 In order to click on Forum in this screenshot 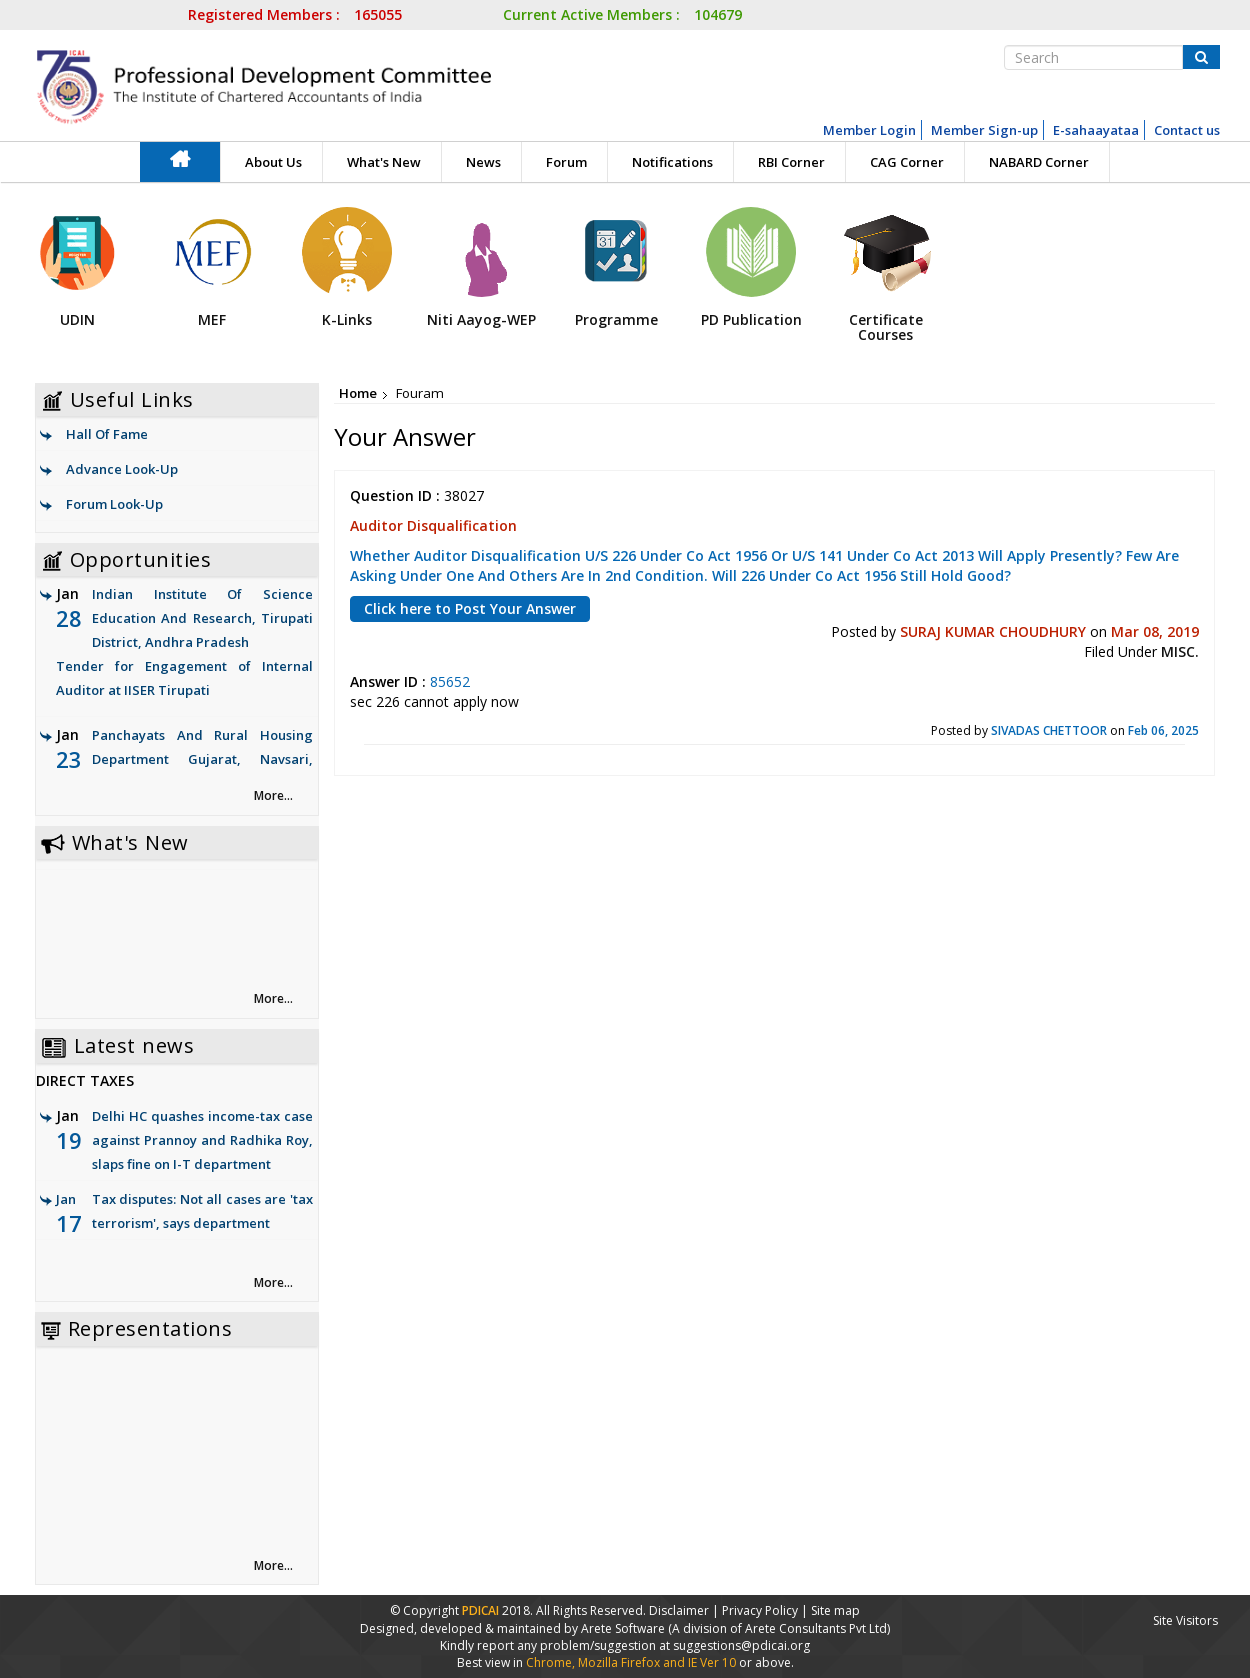, I will do `click(566, 162)`.